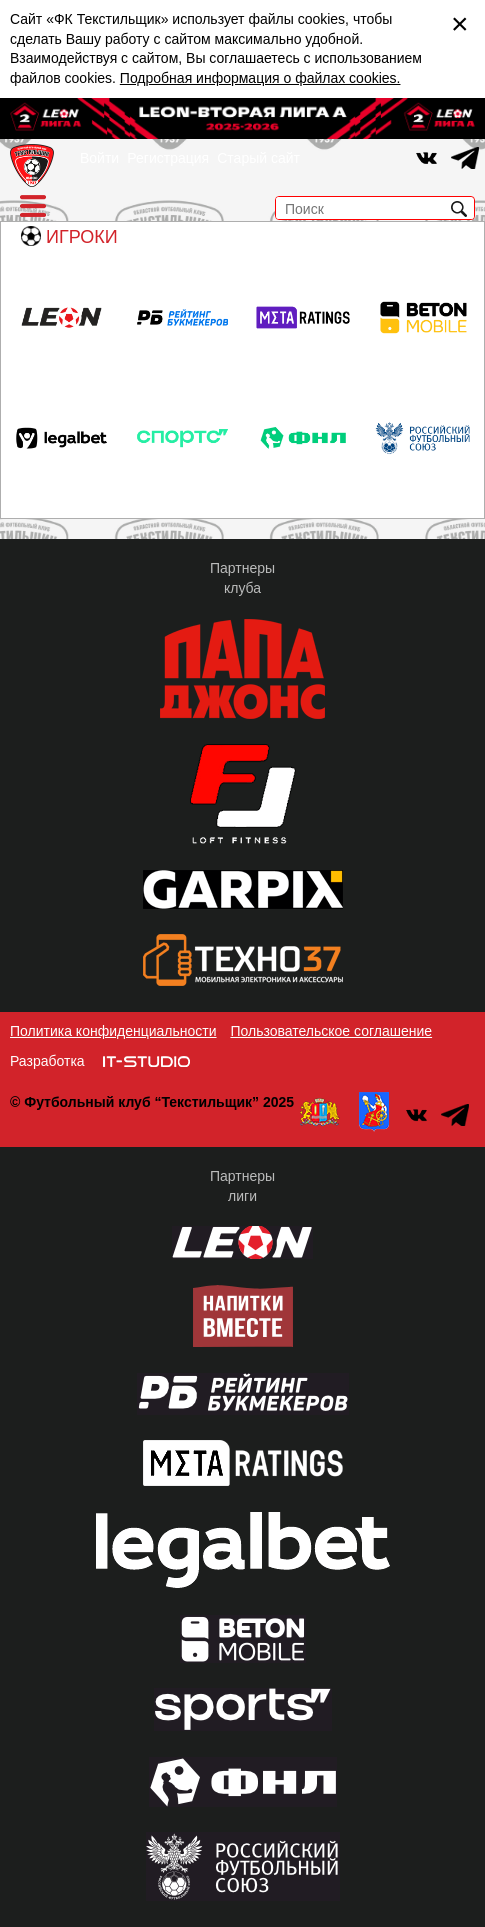  Describe the element at coordinates (113, 1031) in the screenshot. I see `Политика конфиденциальности` at that location.